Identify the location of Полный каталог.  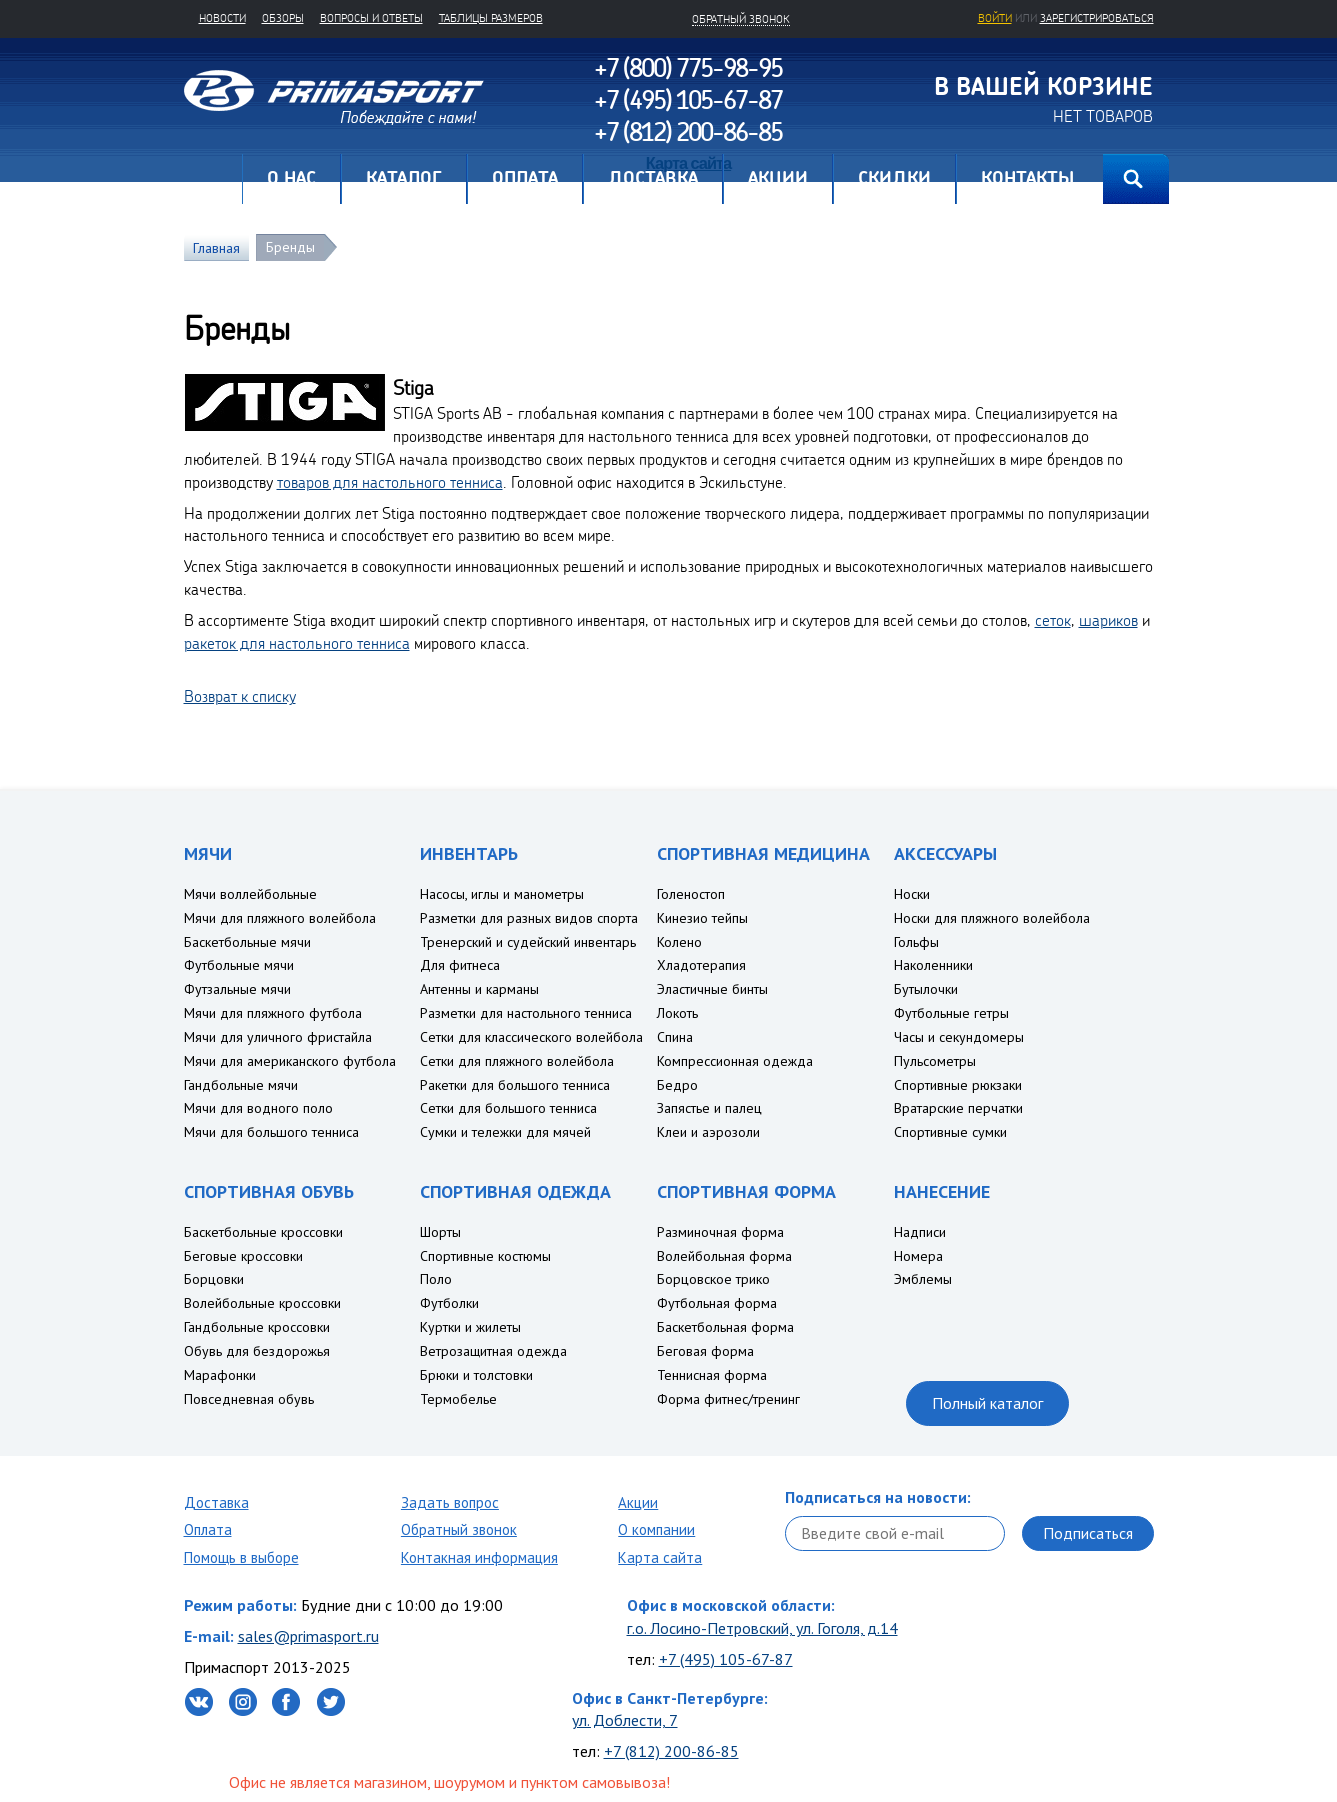
(987, 1403).